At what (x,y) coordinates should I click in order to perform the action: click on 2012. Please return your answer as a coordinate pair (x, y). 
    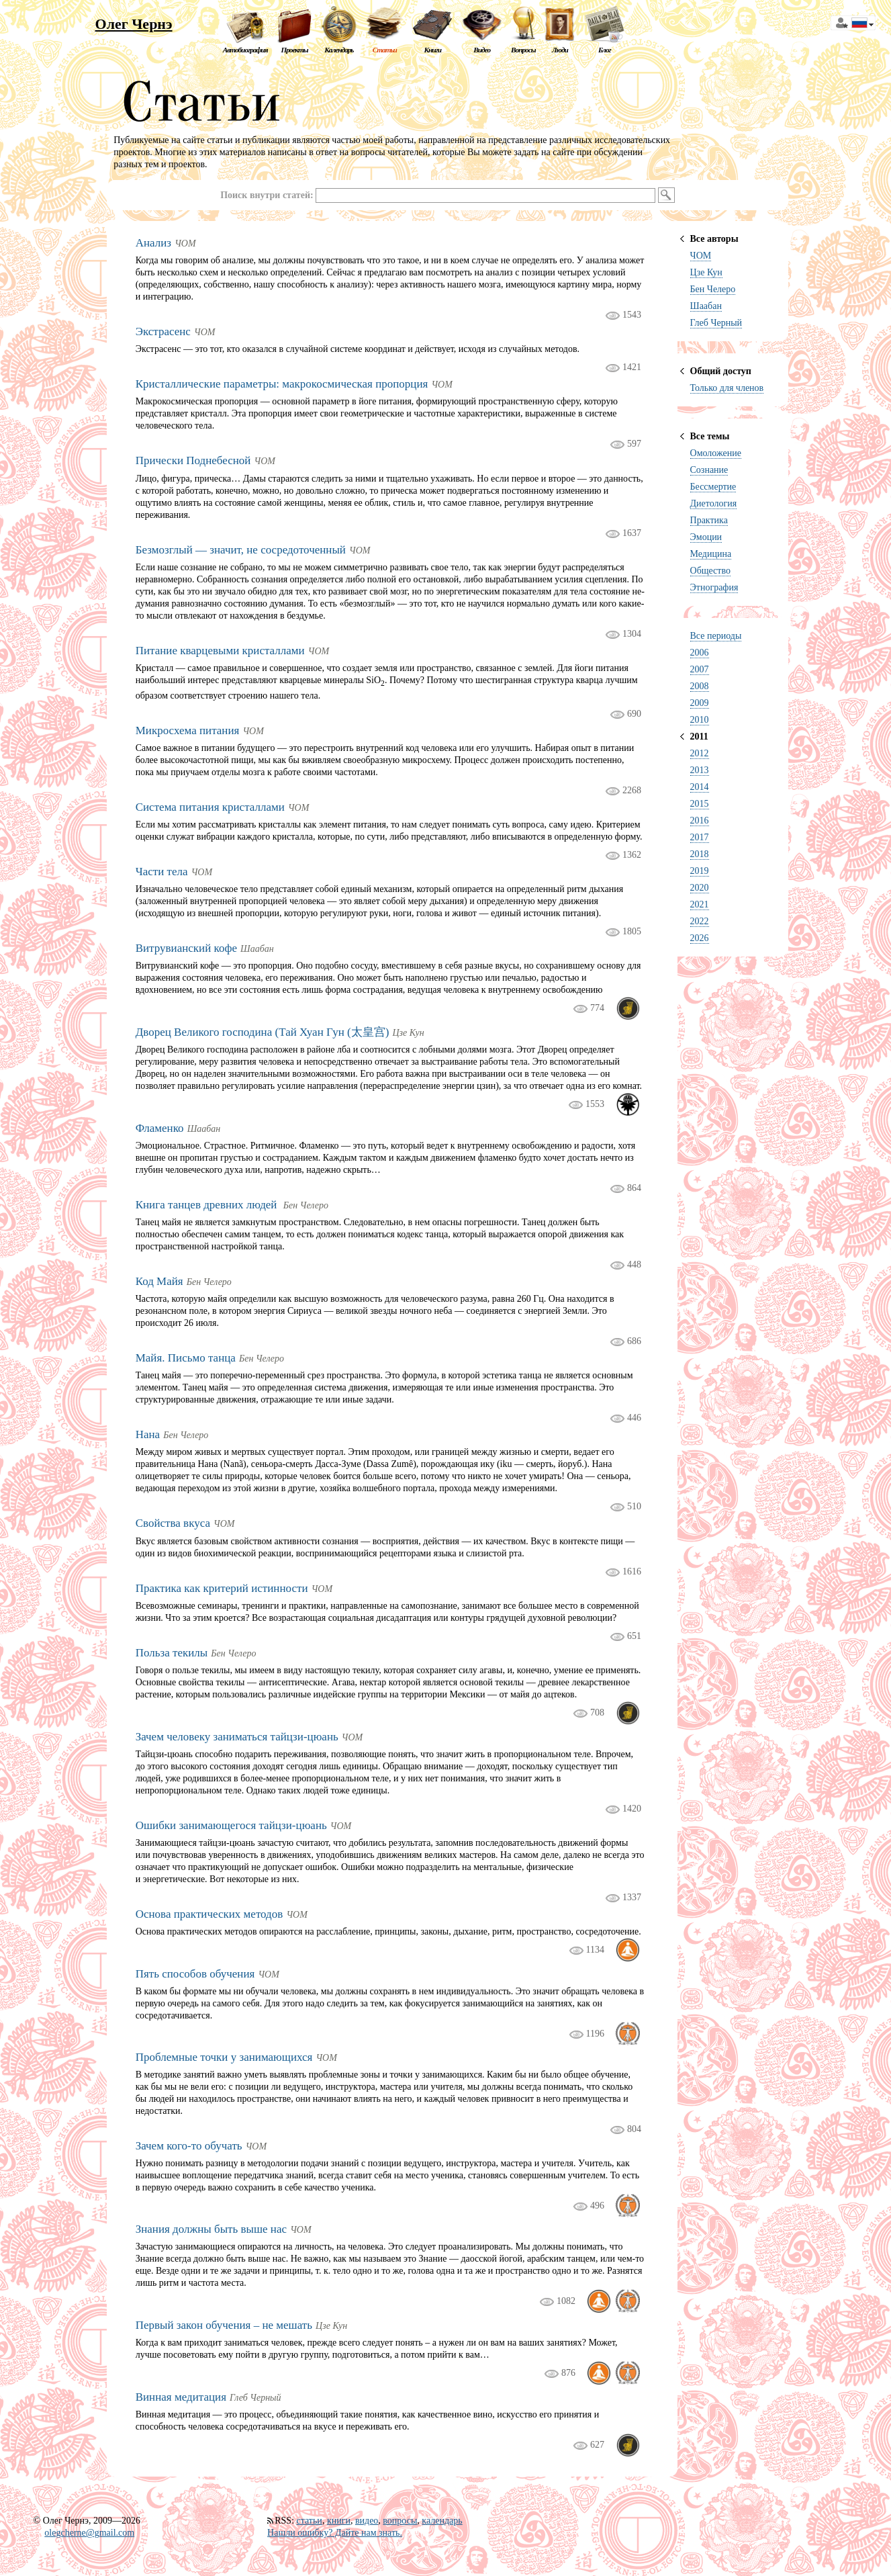
    Looking at the image, I should click on (699, 753).